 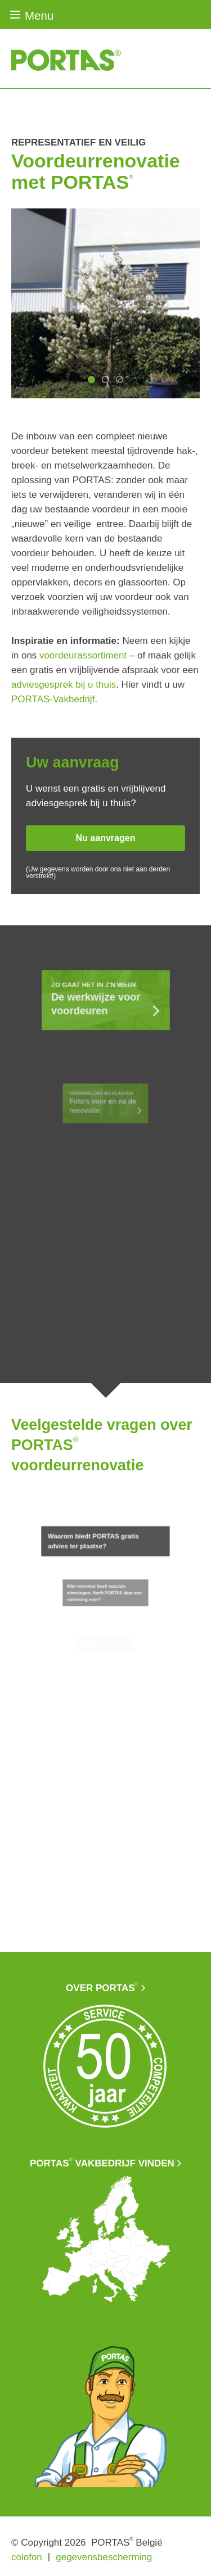 I want to click on voordeurassortiment, so click(x=83, y=655).